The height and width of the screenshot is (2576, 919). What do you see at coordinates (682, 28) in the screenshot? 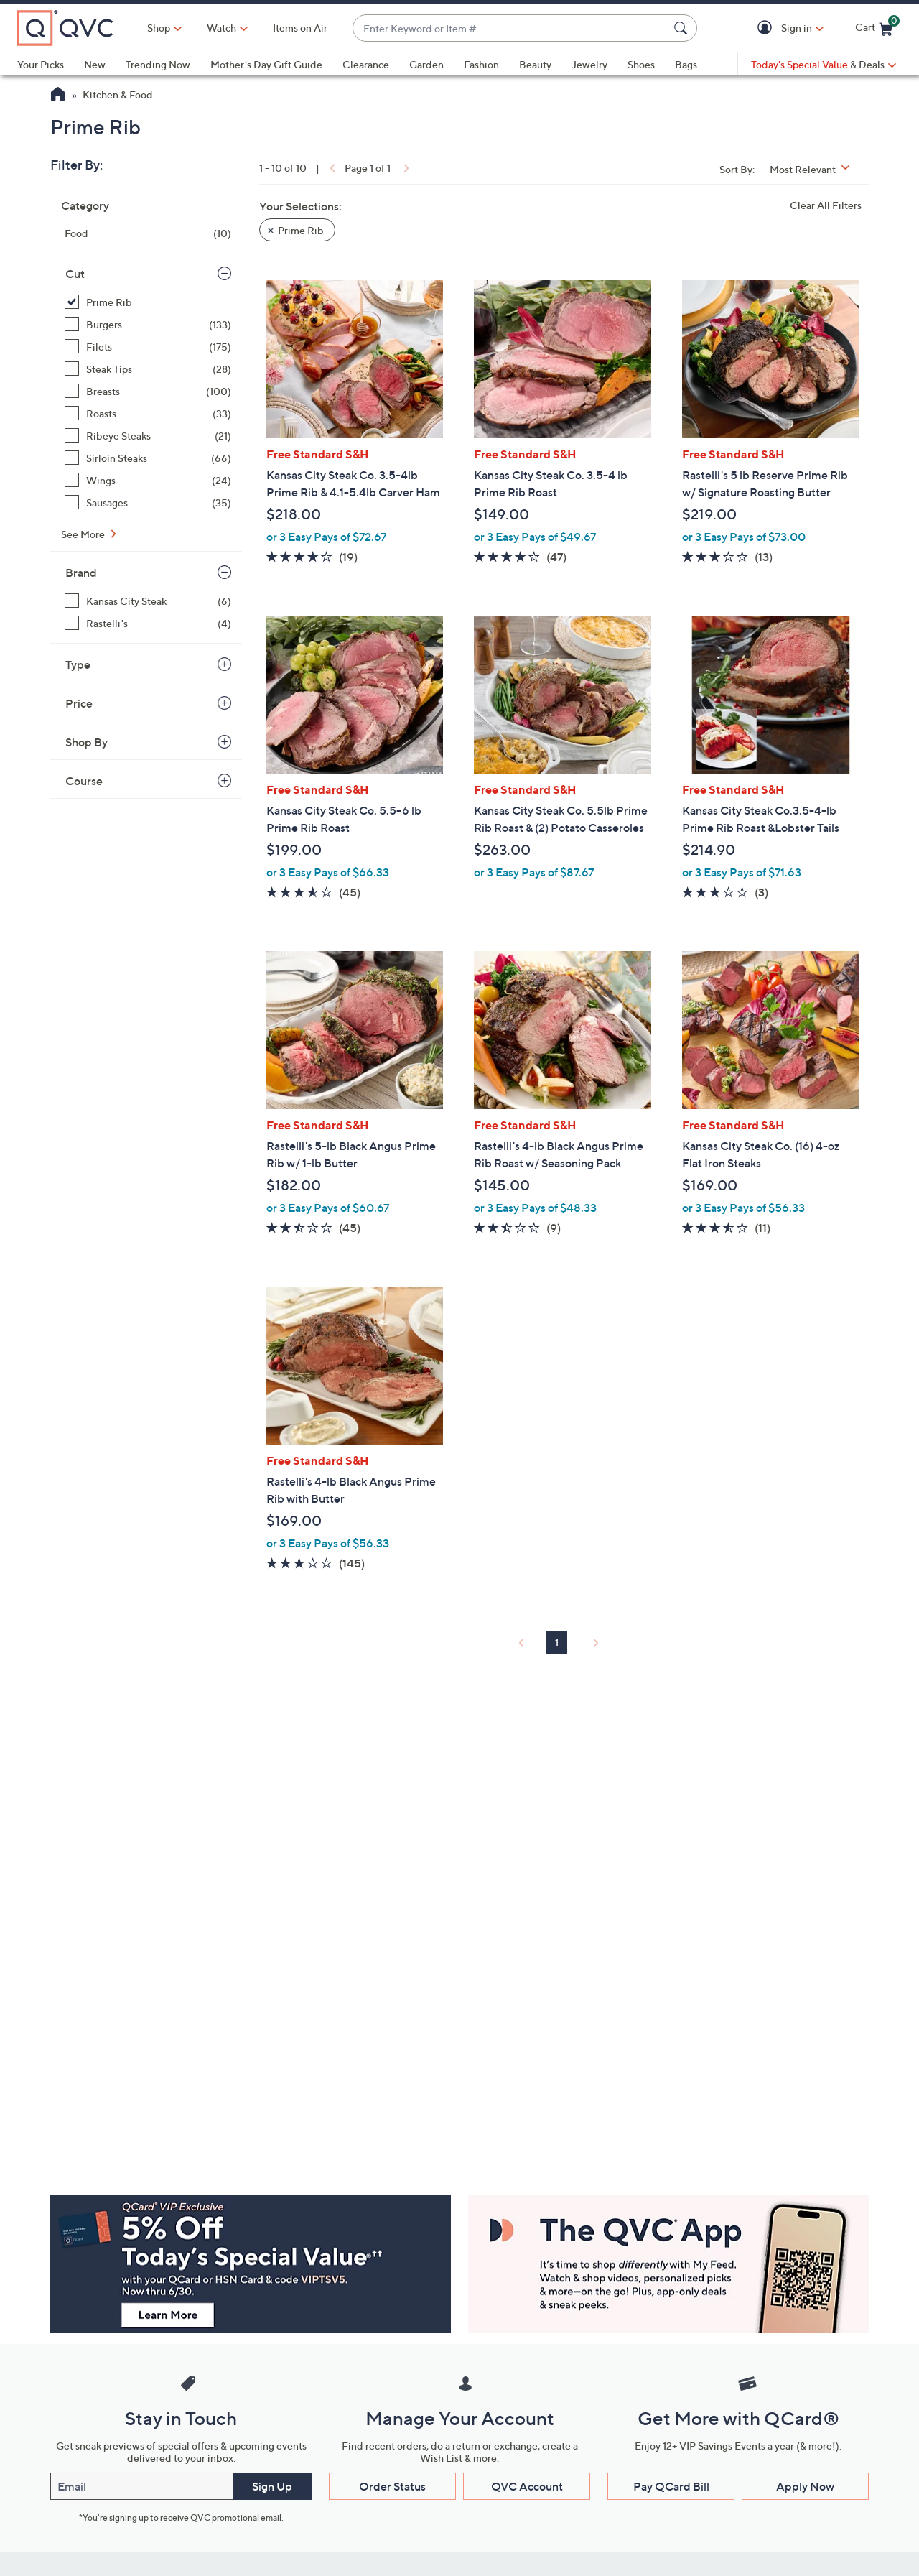
I see `[Search Submit]` at bounding box center [682, 28].